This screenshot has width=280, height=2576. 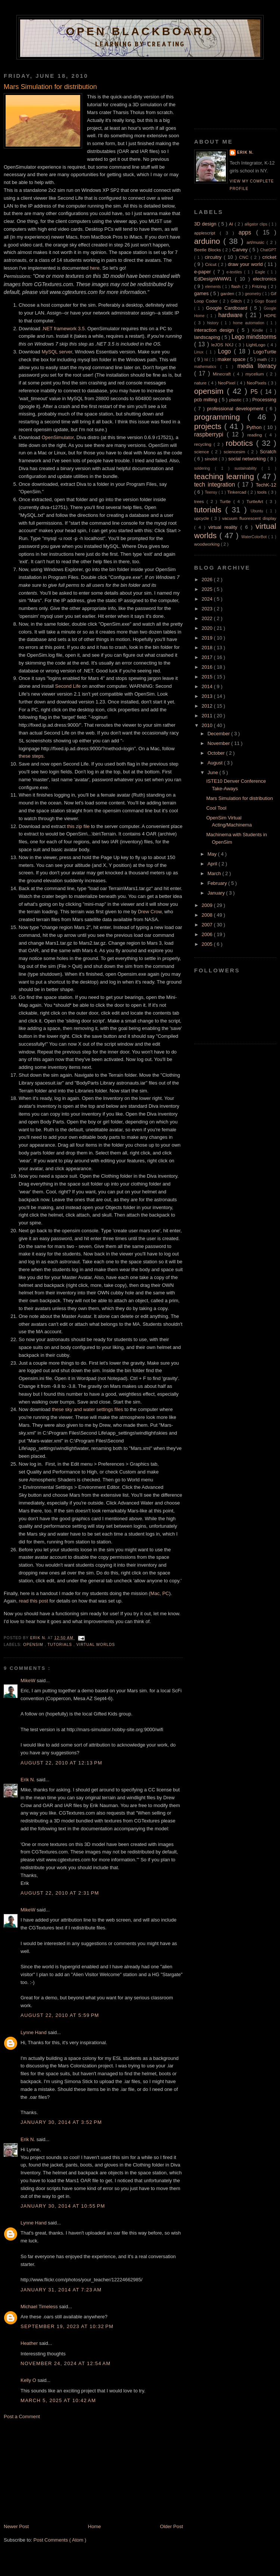 I want to click on geometry, so click(x=253, y=294).